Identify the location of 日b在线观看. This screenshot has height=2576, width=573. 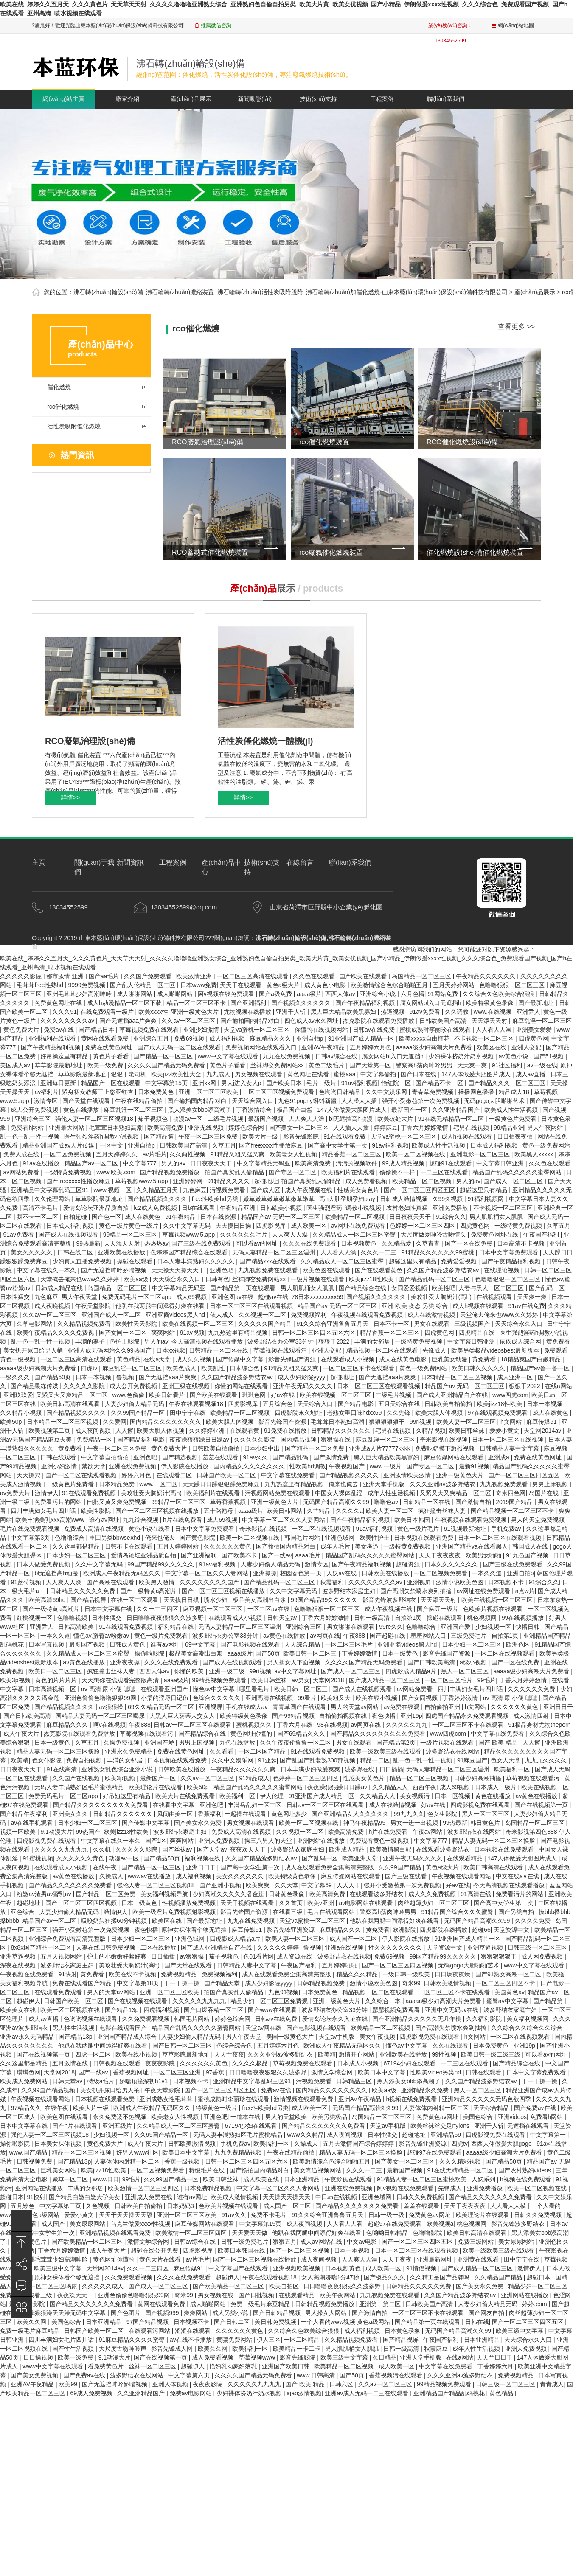
(199, 1207).